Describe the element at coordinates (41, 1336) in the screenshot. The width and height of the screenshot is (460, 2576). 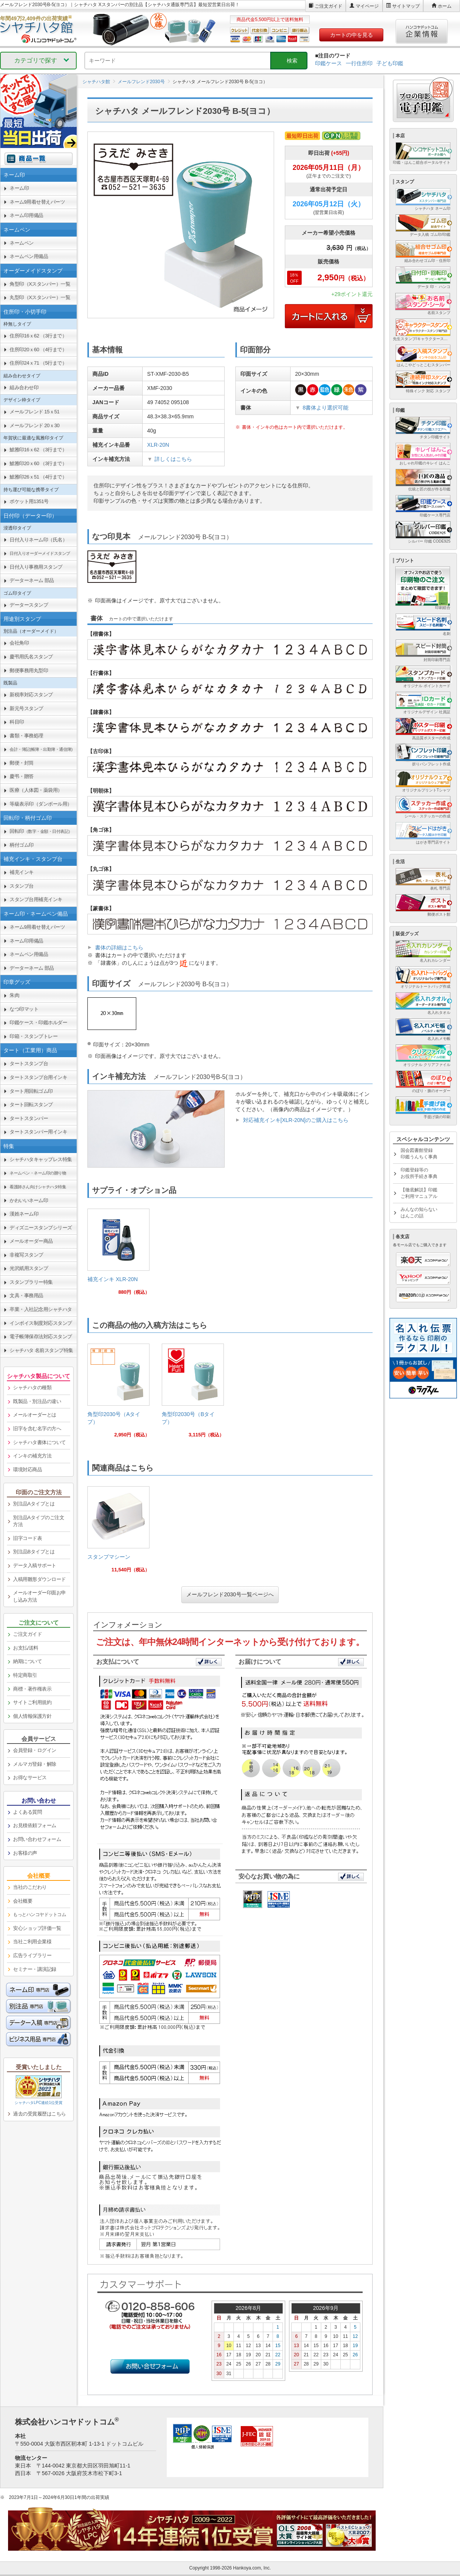
I see `電子帳簿保存法対応スタンプ [link]` at that location.